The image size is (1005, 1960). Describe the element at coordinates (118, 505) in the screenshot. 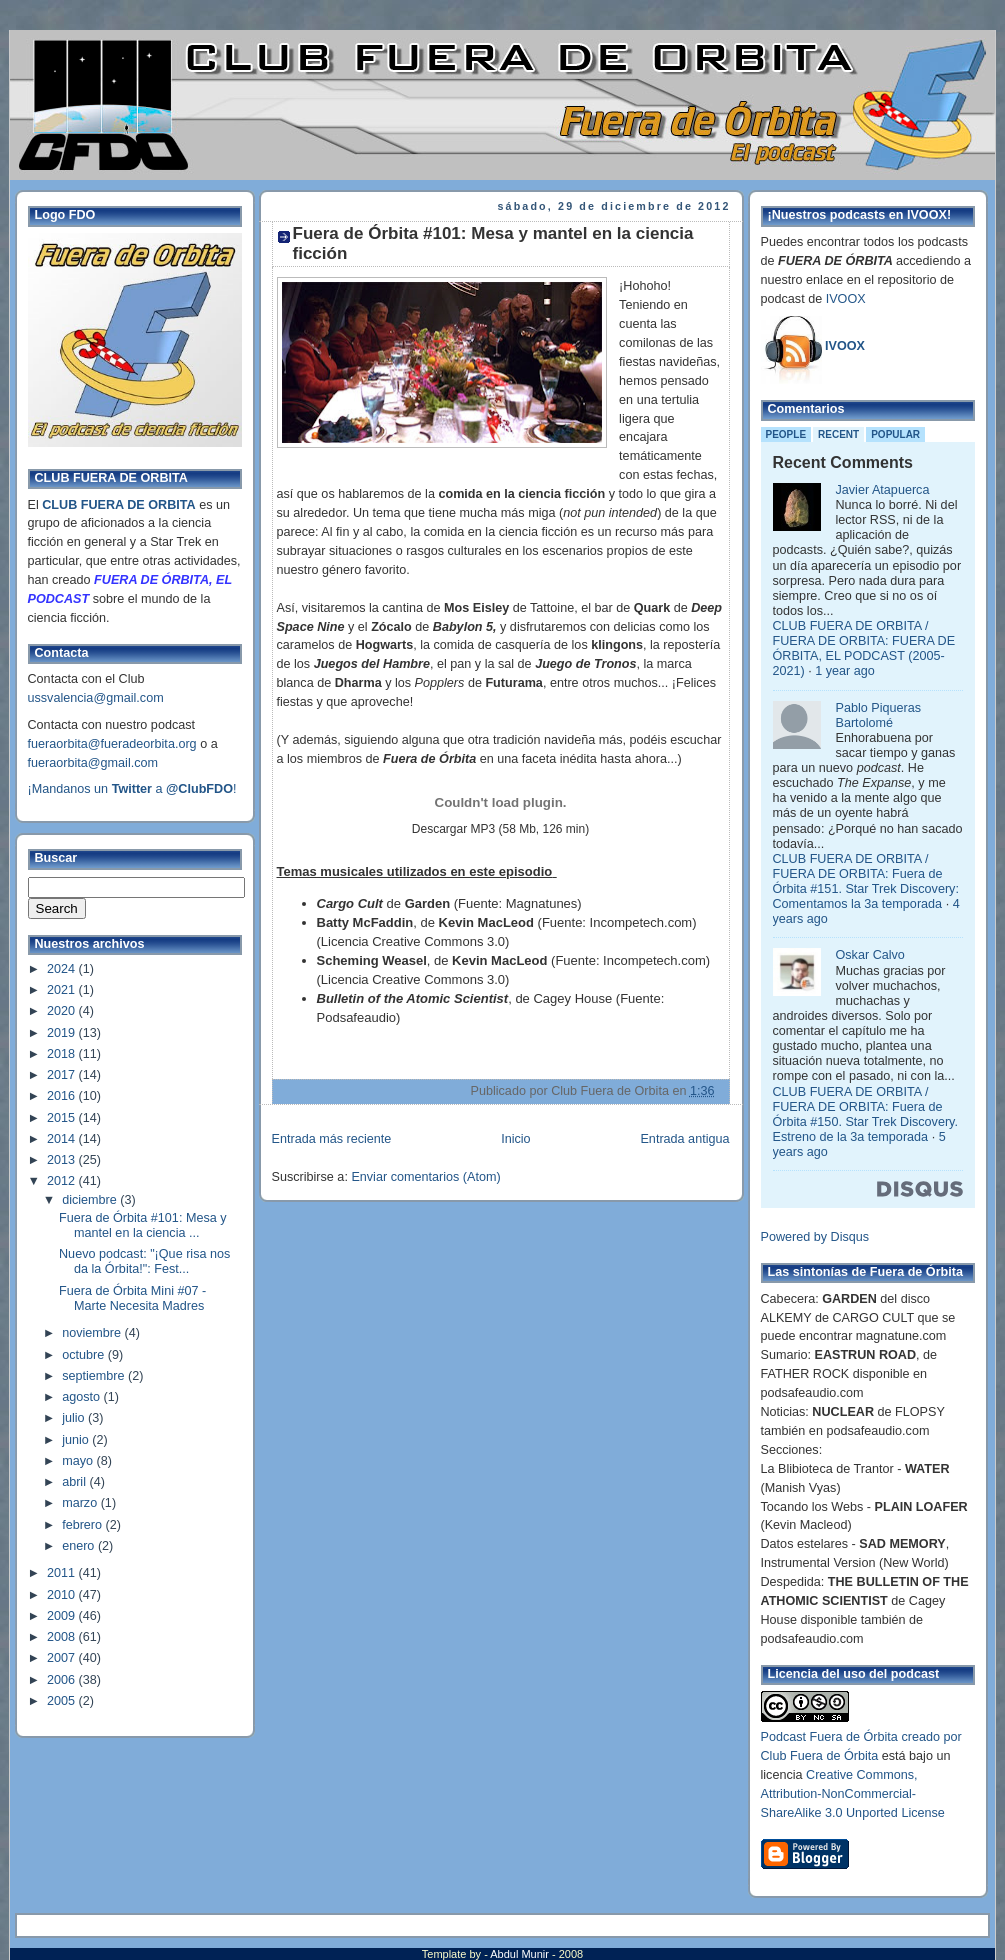

I see `CLUB FUERA DE ORBITA` at that location.